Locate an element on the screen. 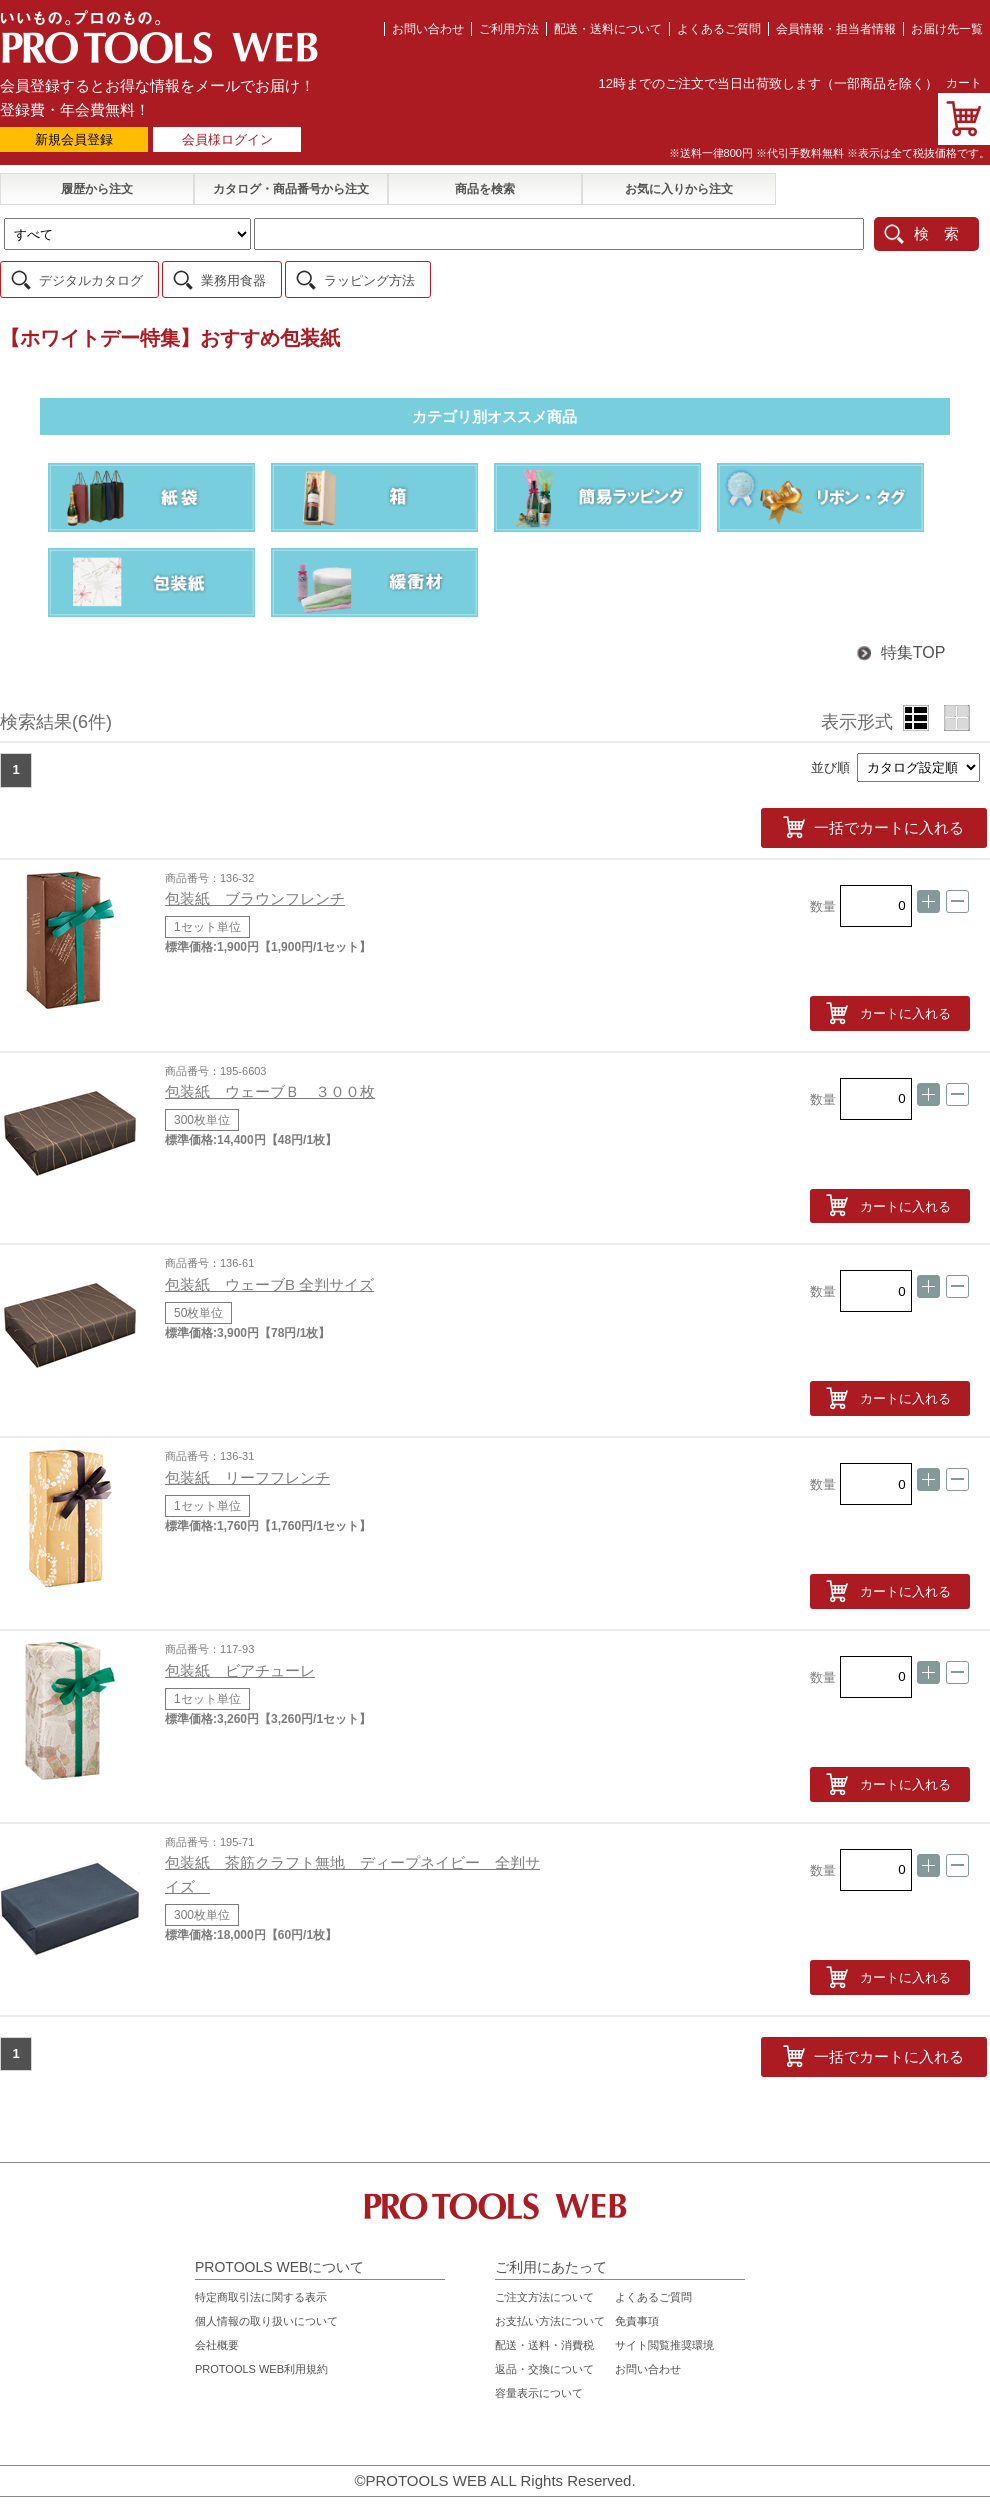 Image resolution: width=990 pixels, height=2512 pixels. お届け先一覧 is located at coordinates (947, 29).